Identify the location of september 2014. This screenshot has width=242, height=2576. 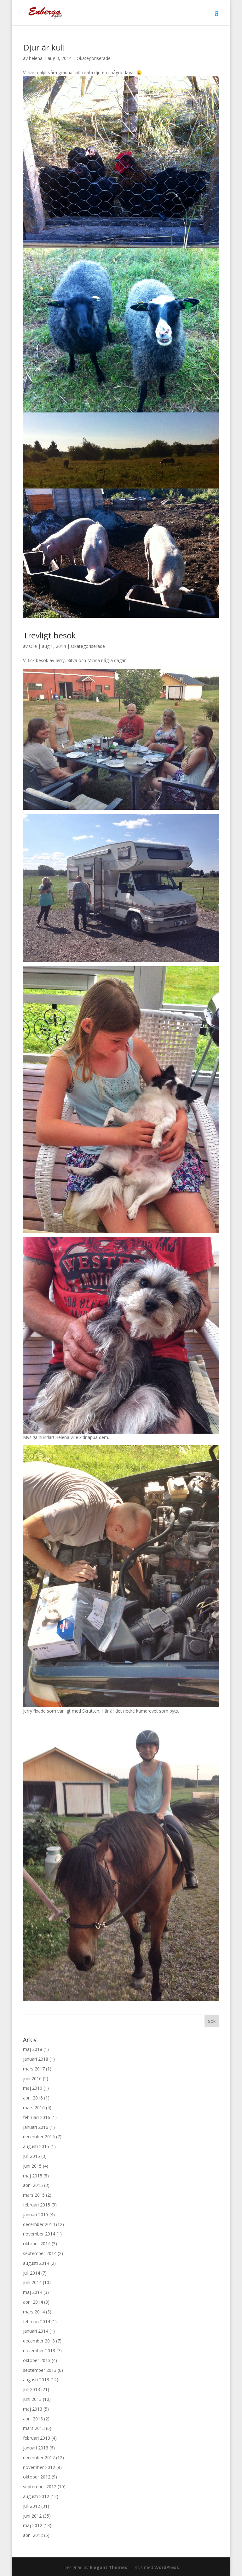
(39, 2253).